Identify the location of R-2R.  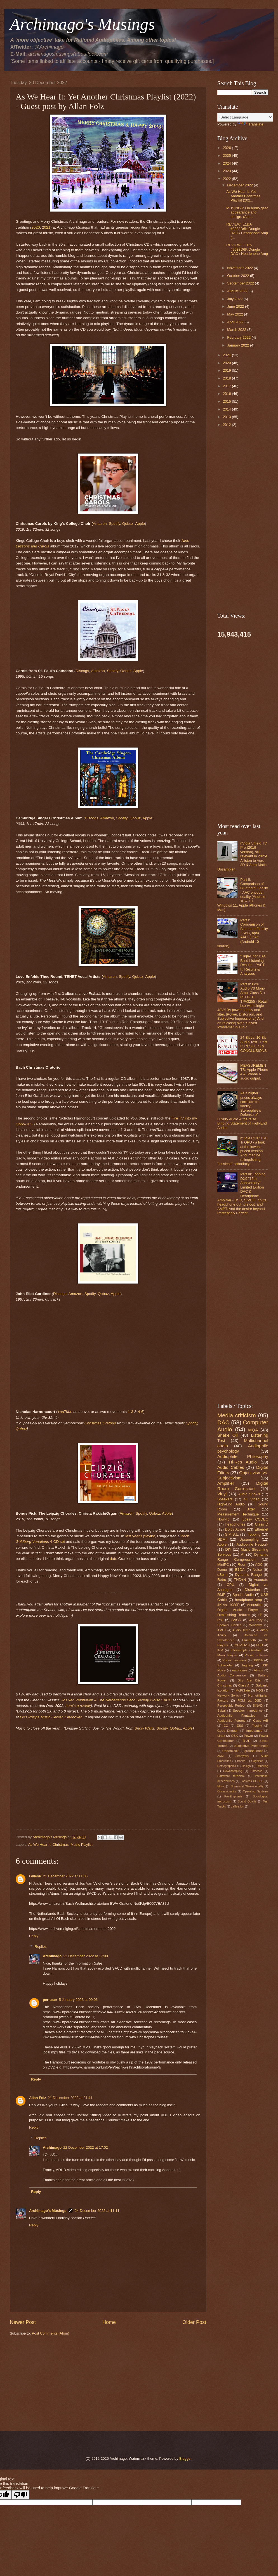
(246, 1740).